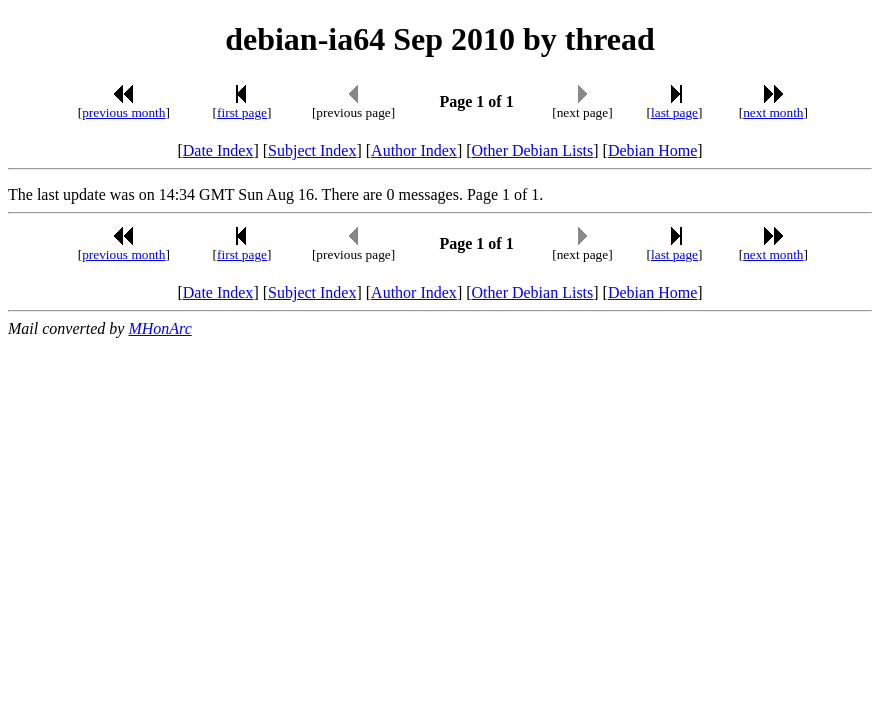 This screenshot has height=720, width=880. What do you see at coordinates (123, 112) in the screenshot?
I see `previous month` at bounding box center [123, 112].